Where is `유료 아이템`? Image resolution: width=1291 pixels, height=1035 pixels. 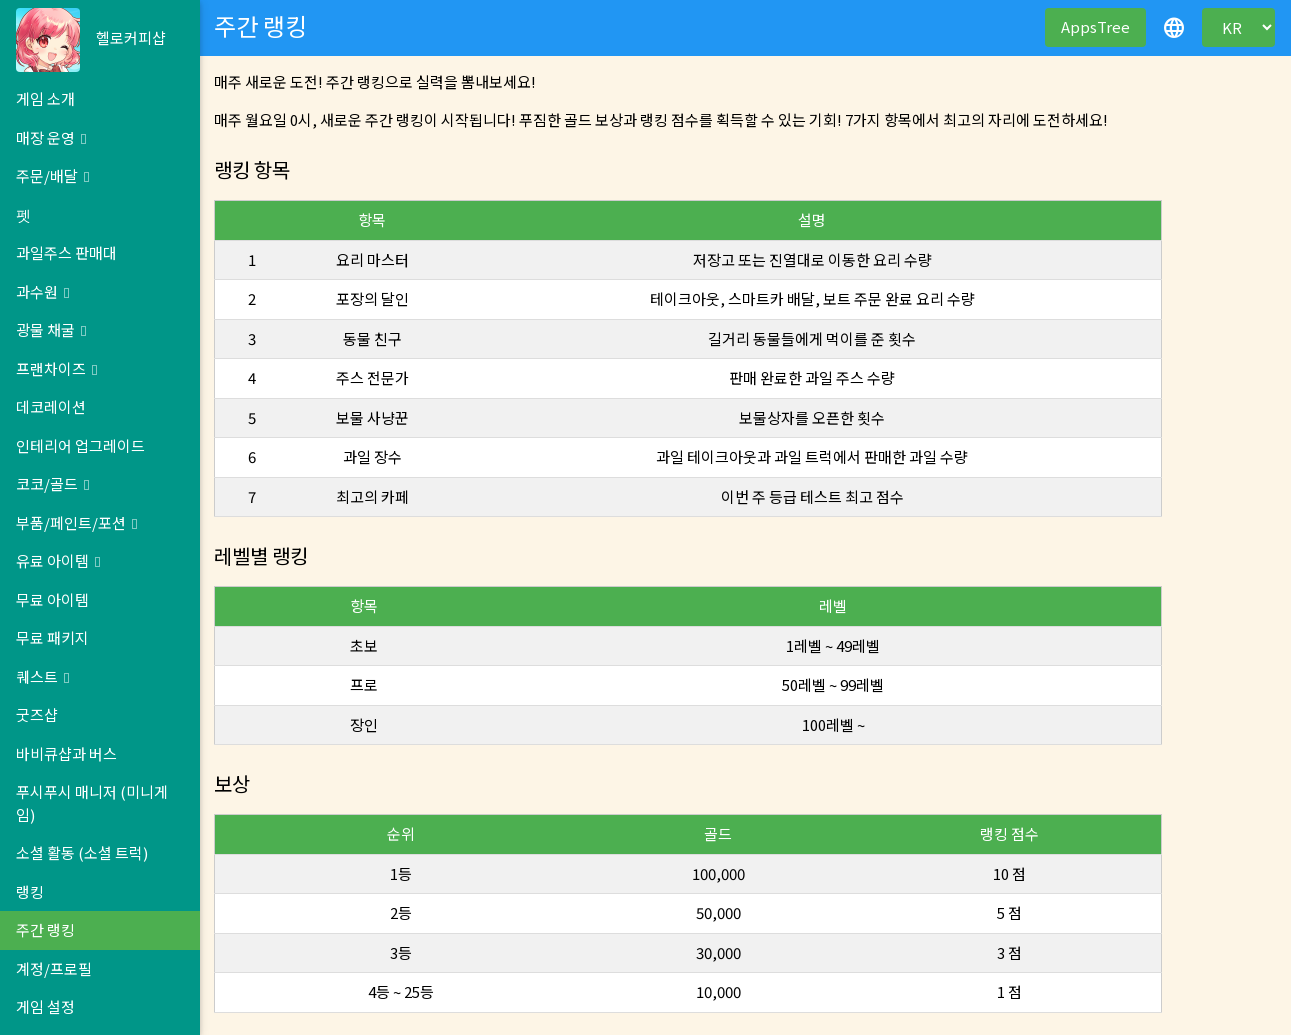 유료 아이템 is located at coordinates (58, 560).